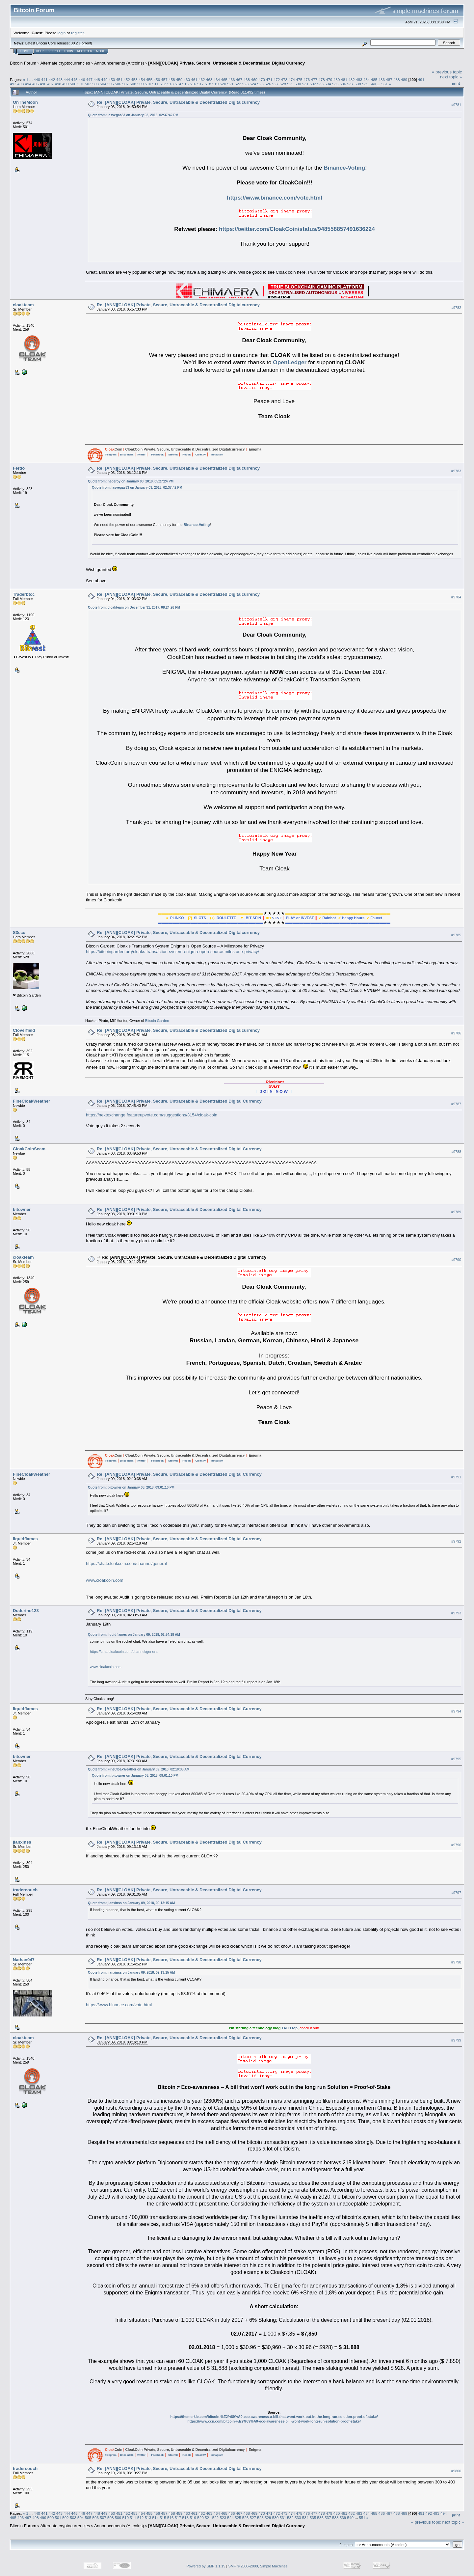 This screenshot has width=474, height=2576. Describe the element at coordinates (274, 2417) in the screenshot. I see `https://themerkle.com/bitcoin-%E2%89%A0-eco-awareness-a-bill-that-wont-work-out-in-the-long-run-solution-proof-of-stake/` at that location.